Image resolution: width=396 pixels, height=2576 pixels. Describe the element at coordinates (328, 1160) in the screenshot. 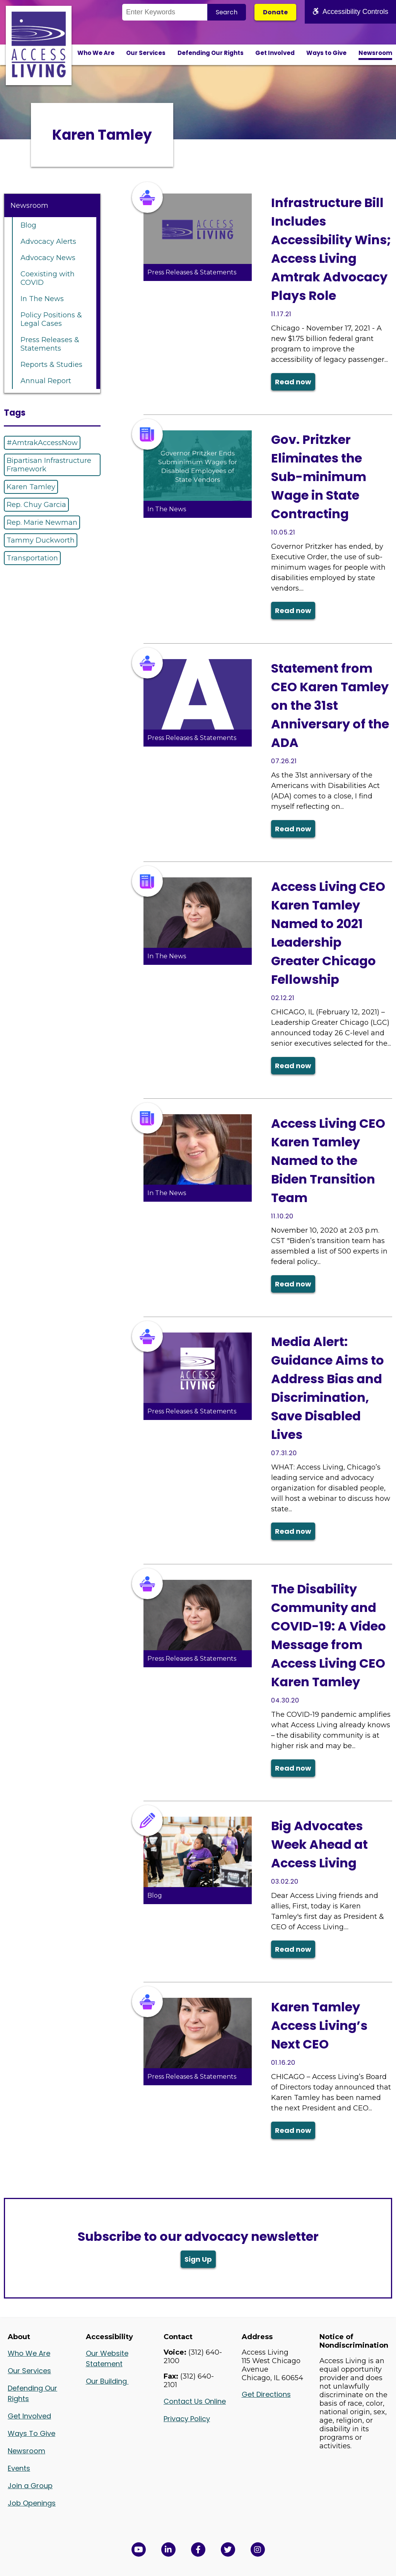

I see `Access Living CEO Karen Tamley Named to the Biden Transition Team` at that location.